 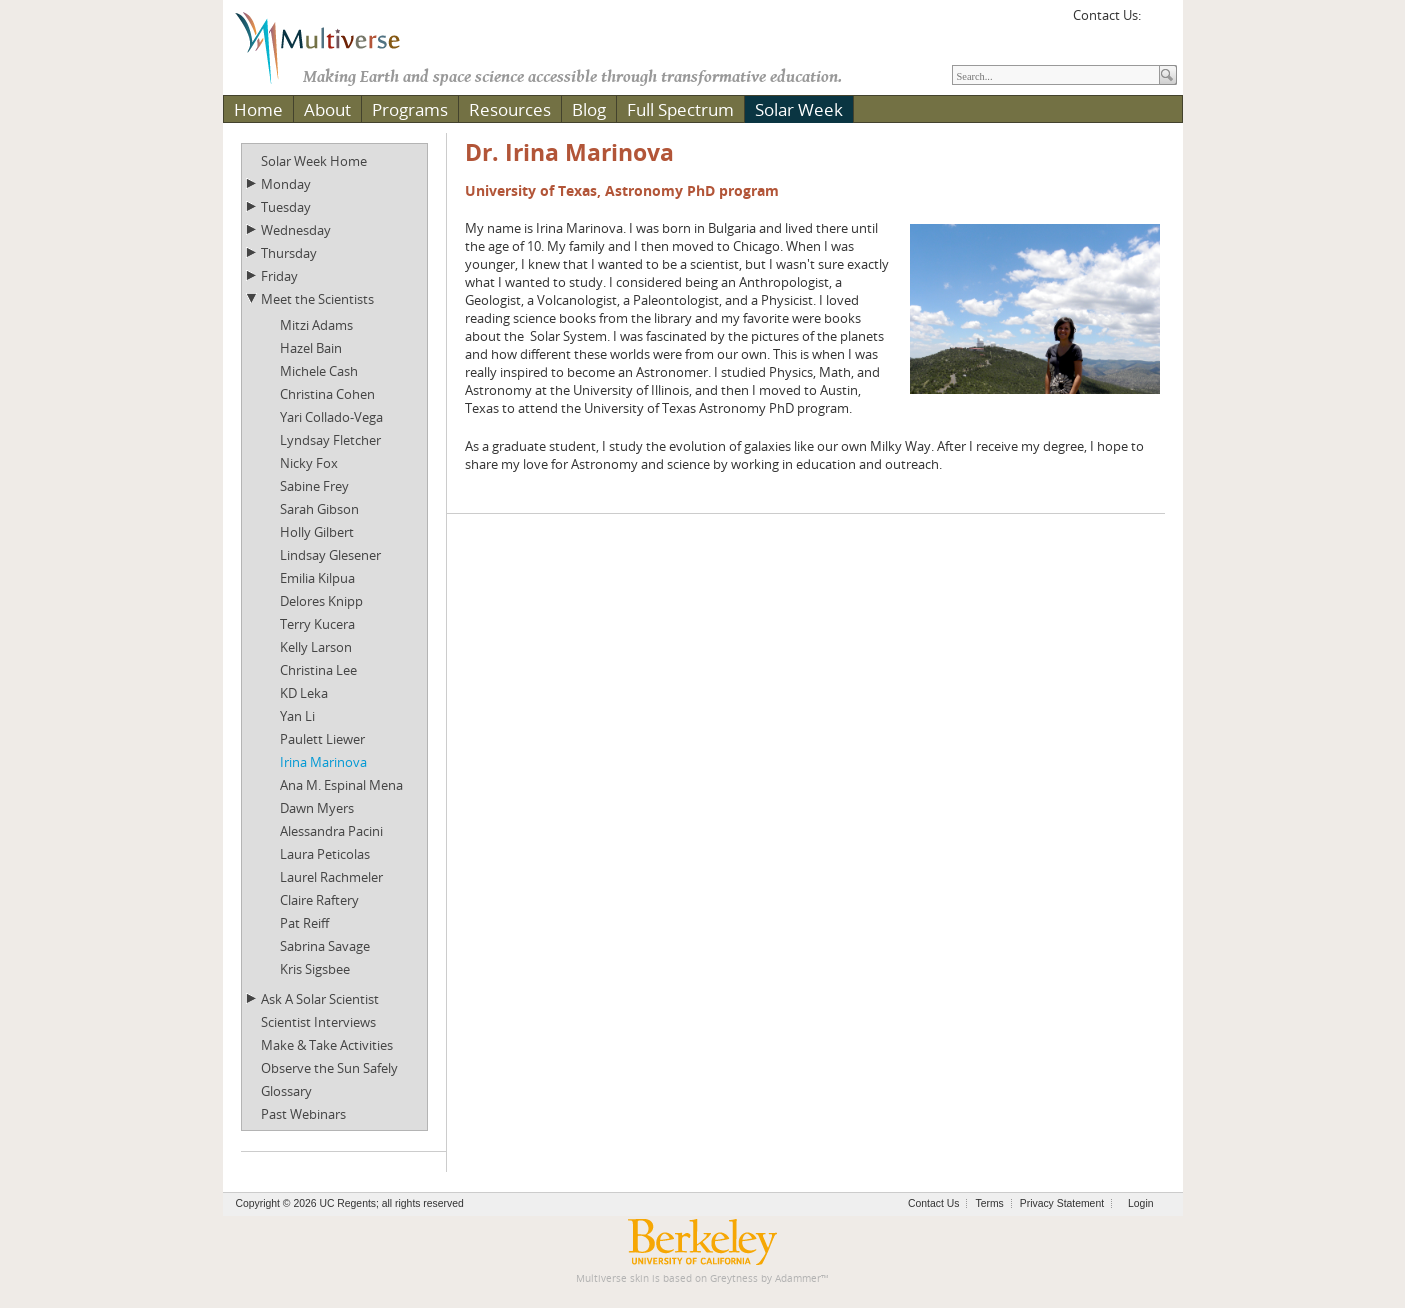 I want to click on Ana M. Espinal Mena, so click(x=341, y=785).